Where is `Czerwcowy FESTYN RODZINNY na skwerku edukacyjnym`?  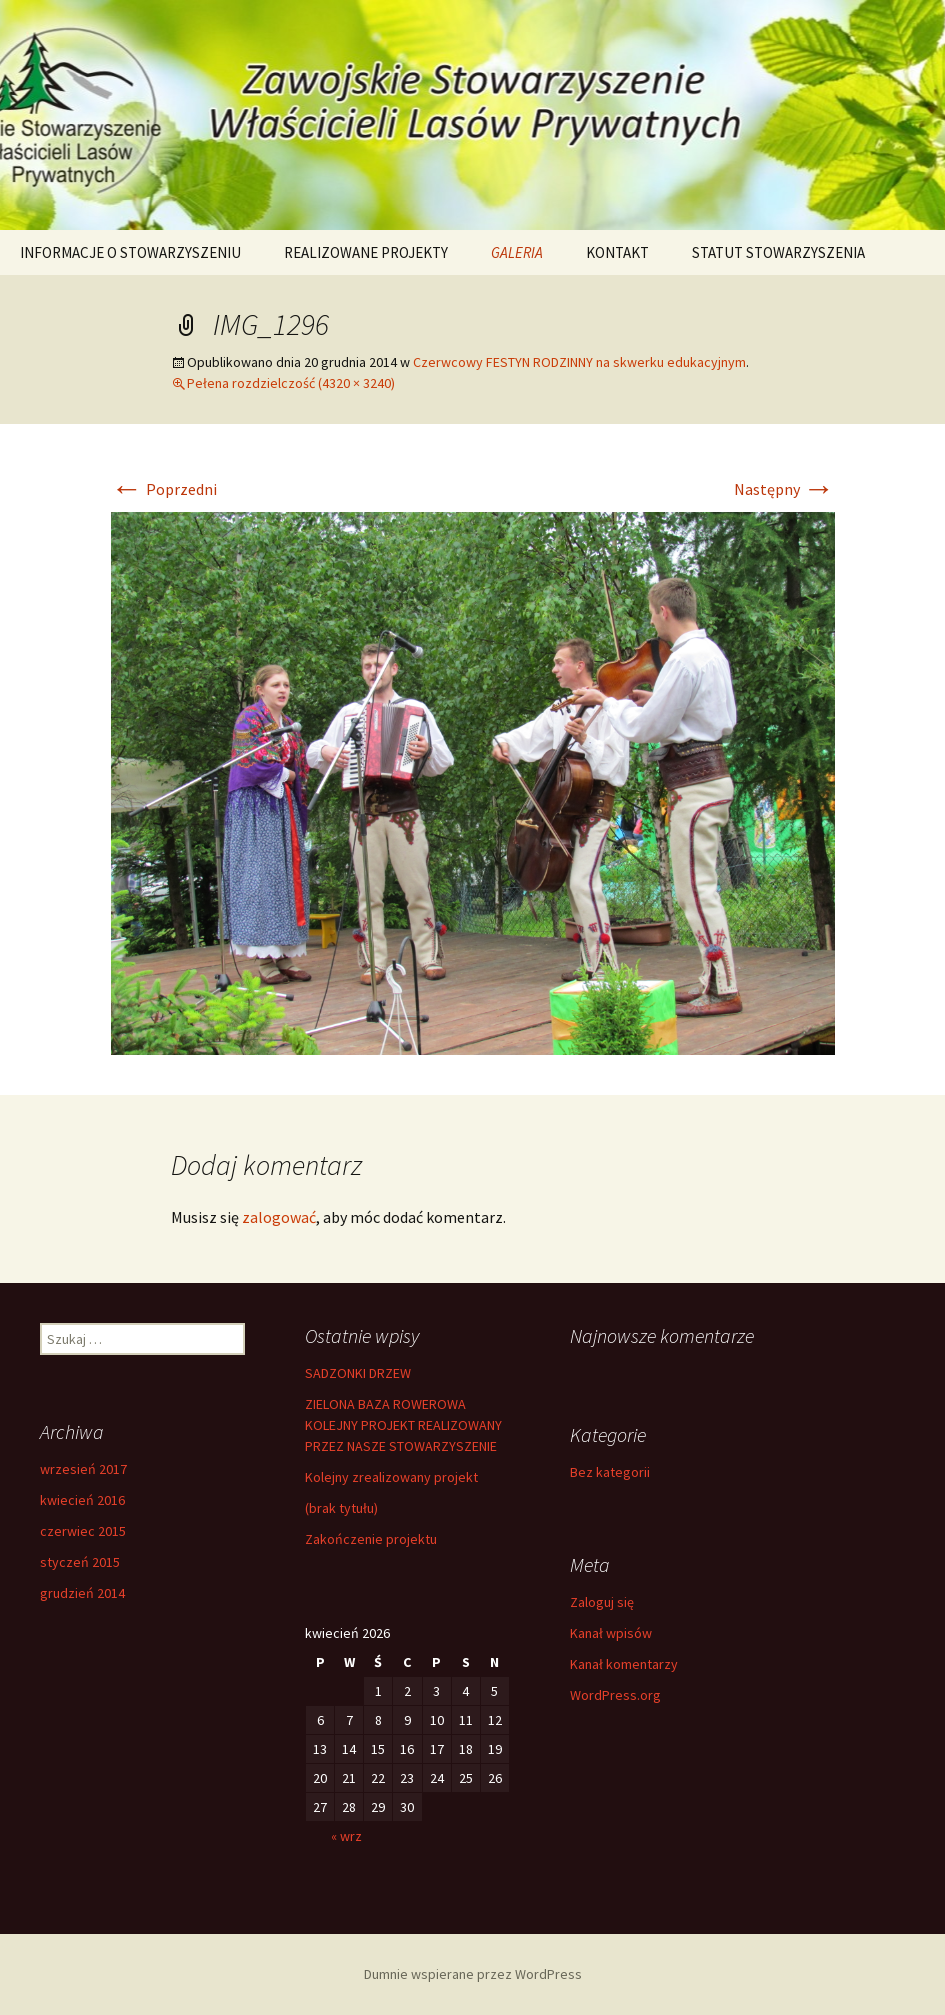
Czerwcowy FESTYN RODZINNY na skwerku edukacyjnym is located at coordinates (579, 362).